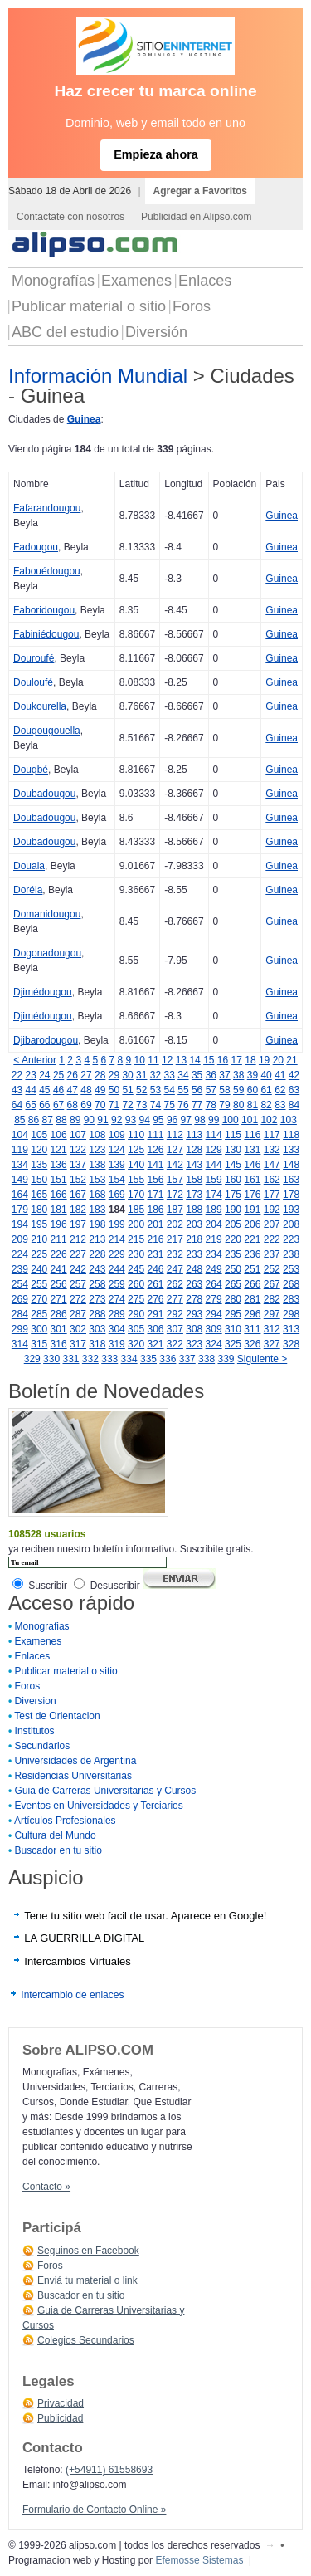 The width and height of the screenshot is (311, 2576). Describe the element at coordinates (238, 1105) in the screenshot. I see `80` at that location.